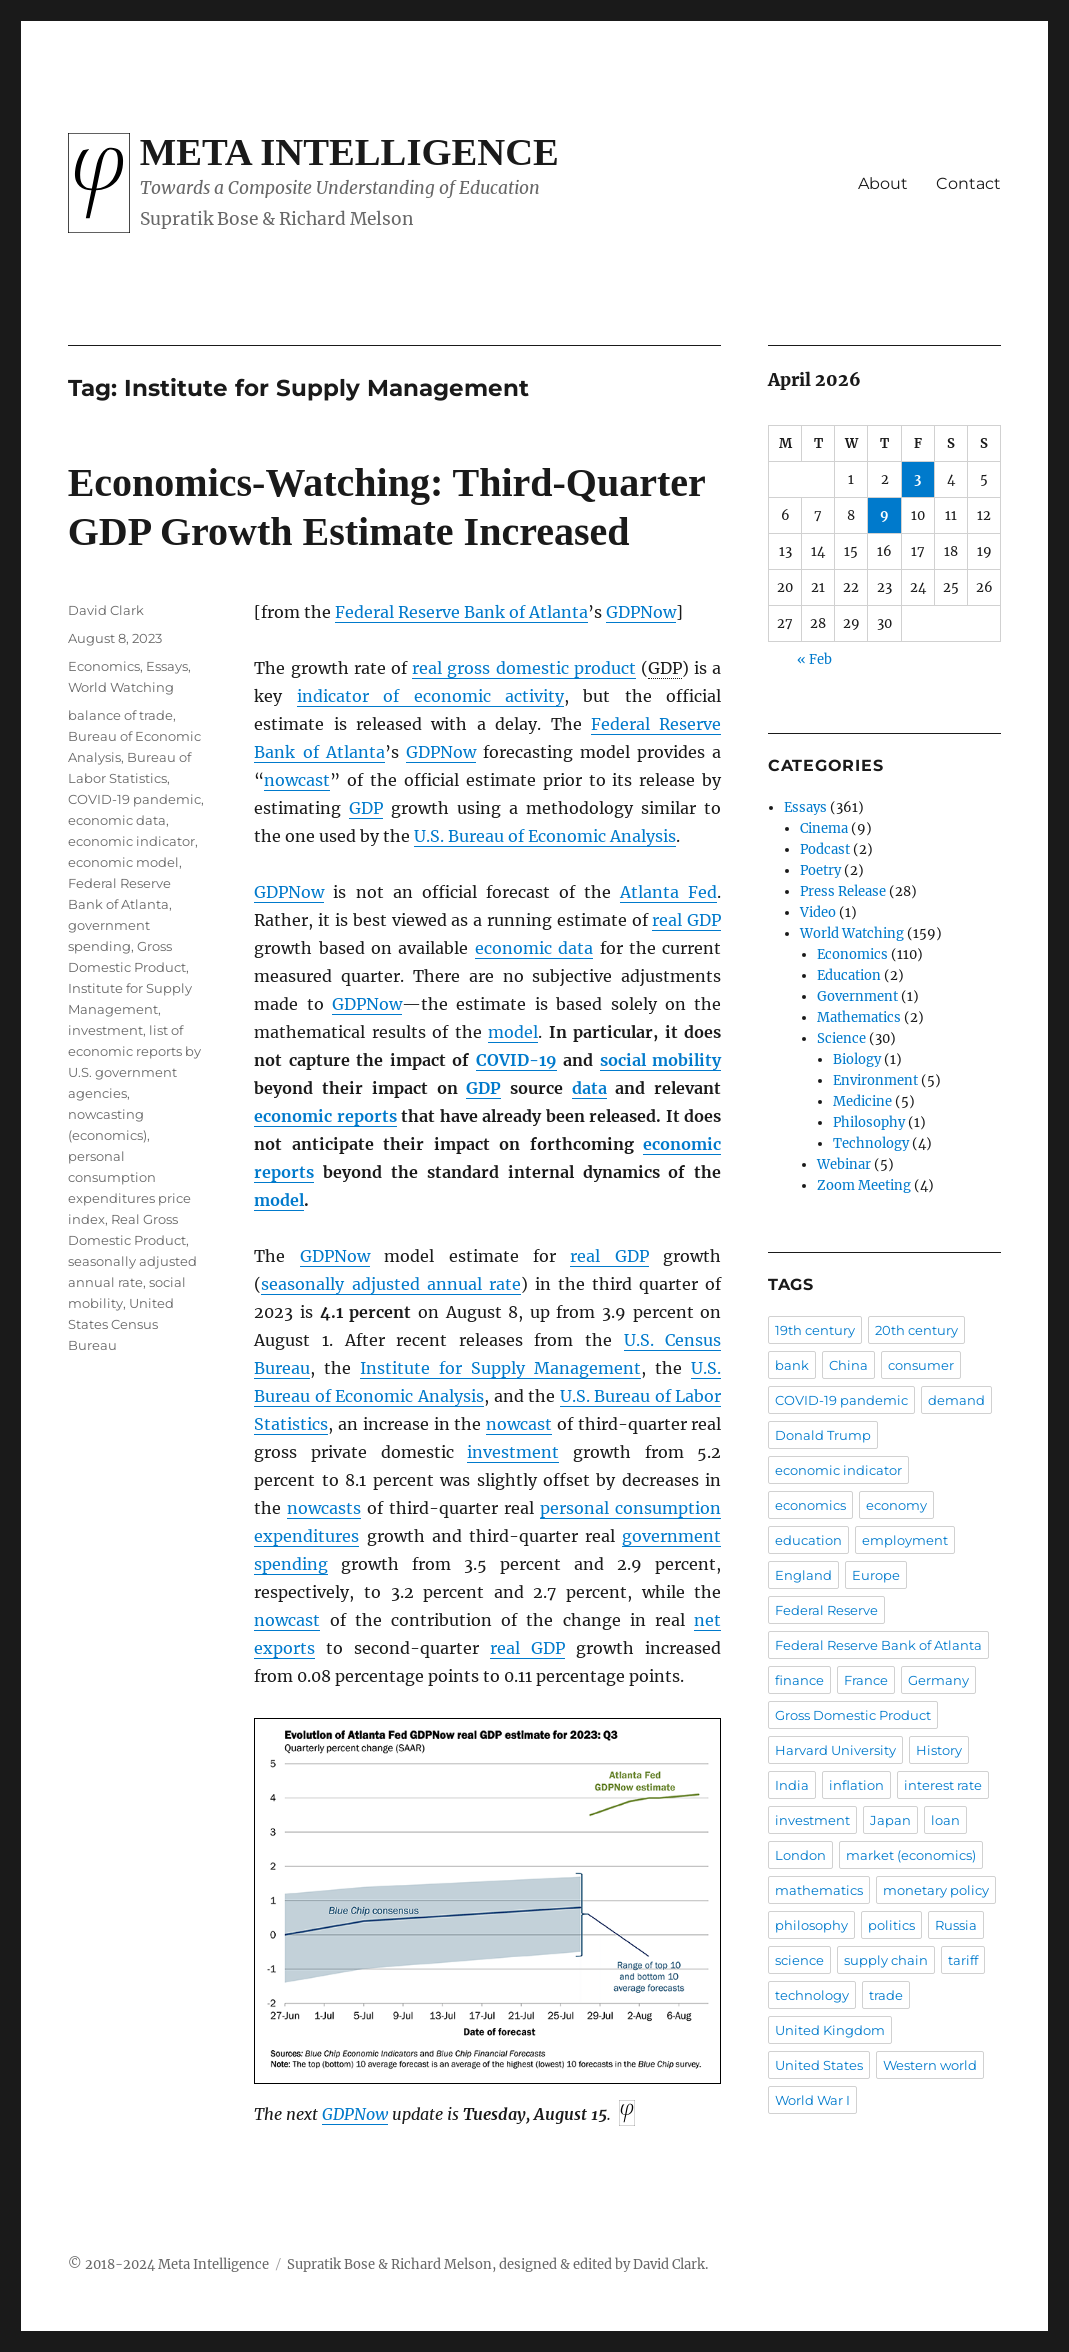  Describe the element at coordinates (811, 1925) in the screenshot. I see `philosophy` at that location.